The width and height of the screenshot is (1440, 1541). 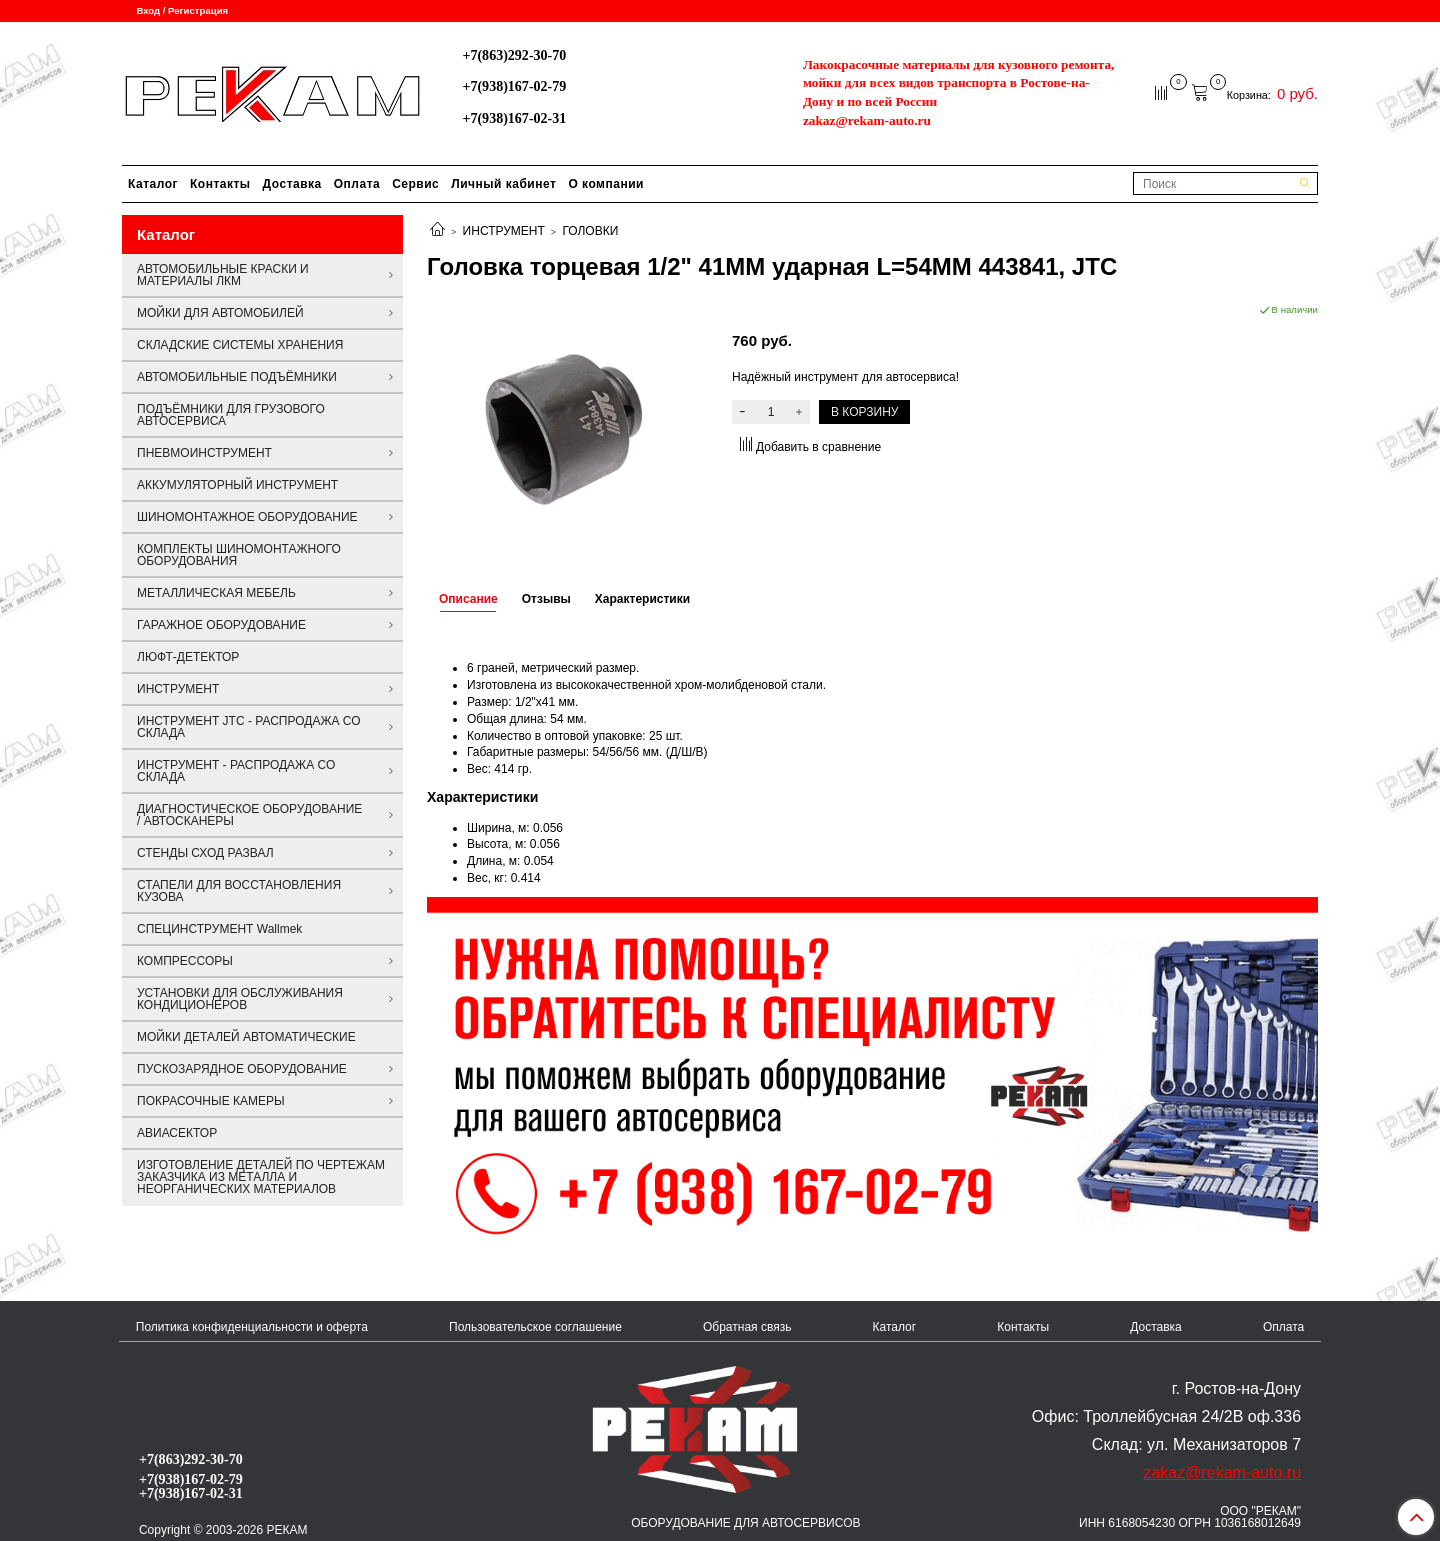 What do you see at coordinates (219, 929) in the screenshot?
I see `СПЕЦИНСТРУМЕНТ Wallmek` at bounding box center [219, 929].